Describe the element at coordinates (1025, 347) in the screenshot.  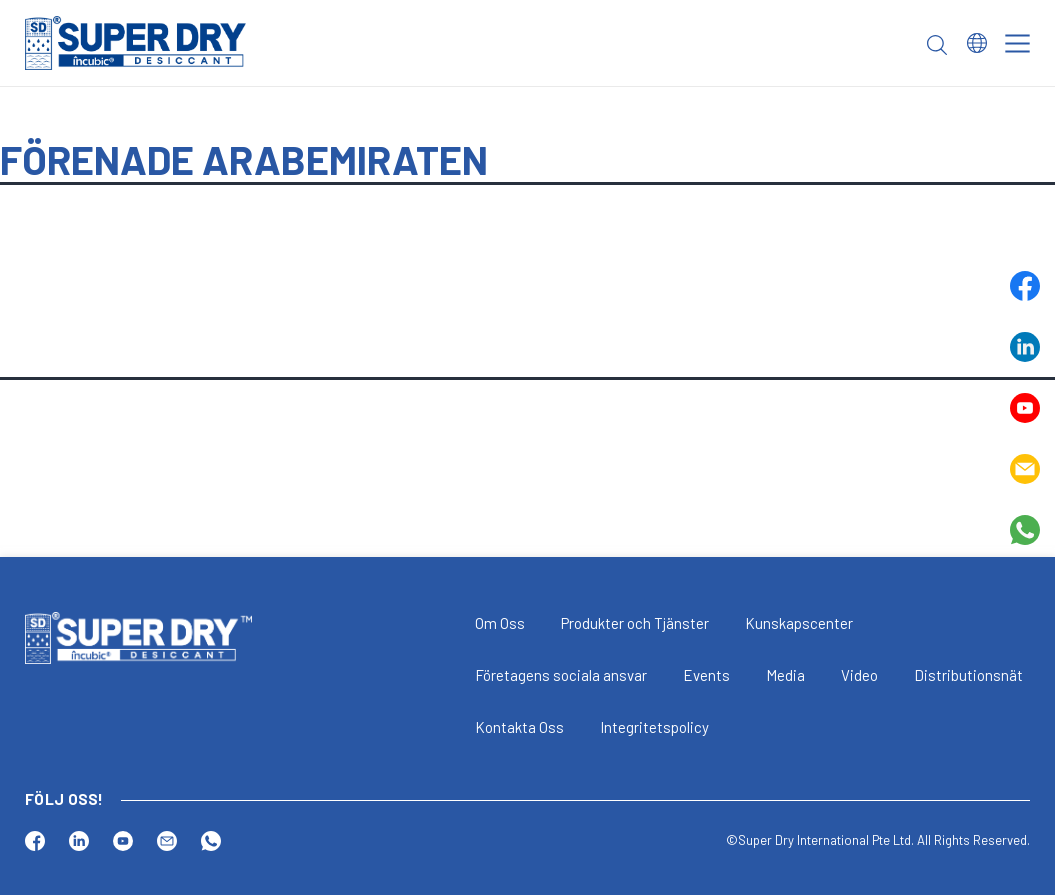
I see `Linkedin` at that location.